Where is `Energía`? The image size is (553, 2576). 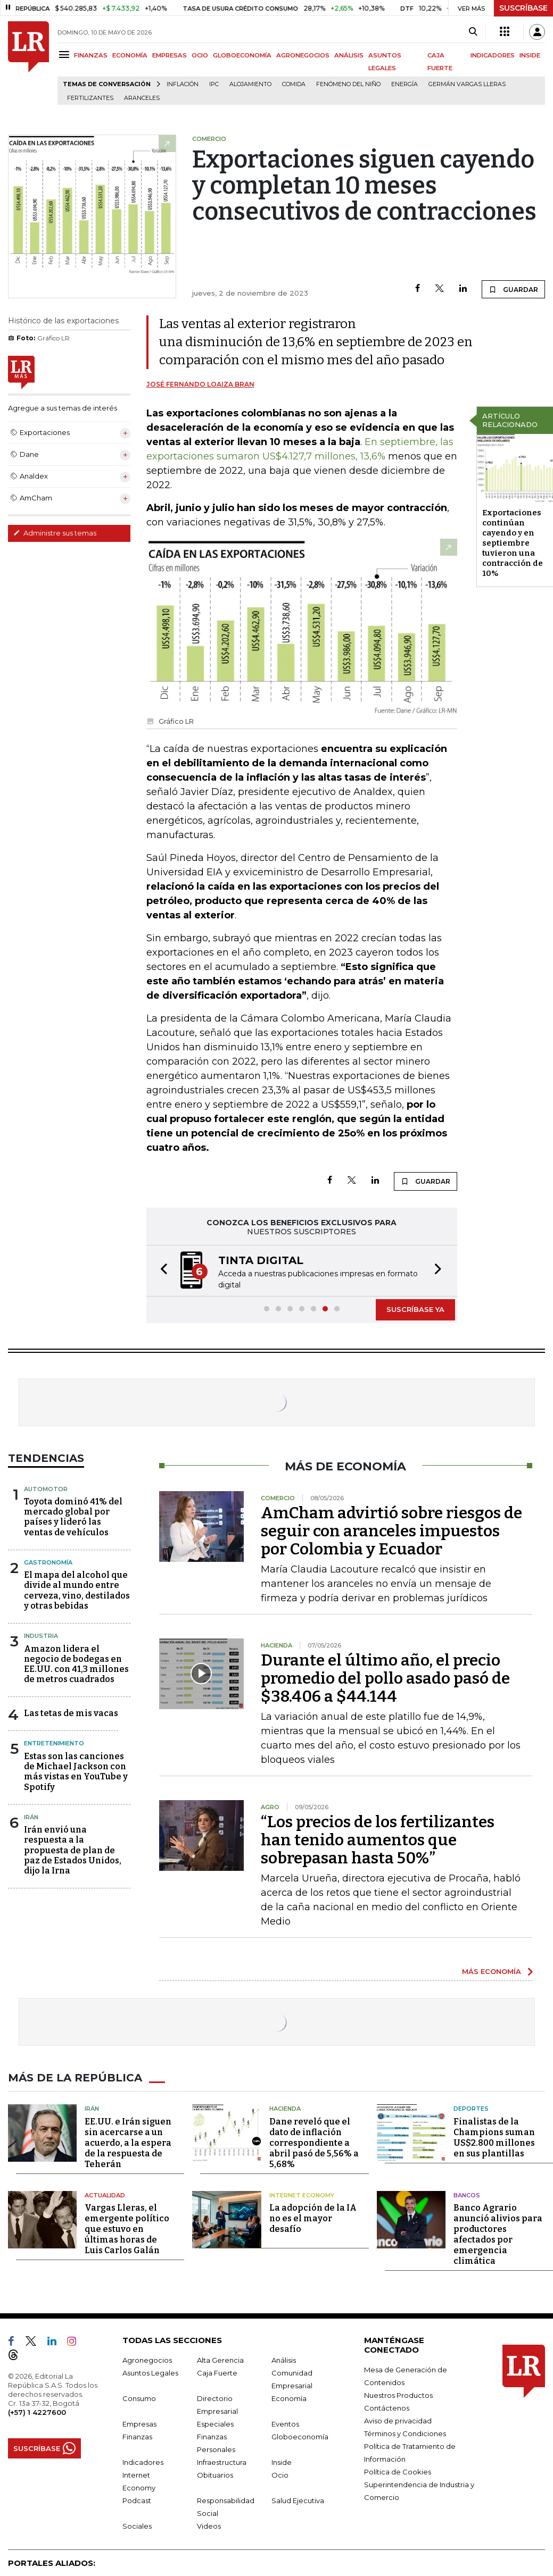 Energía is located at coordinates (404, 84).